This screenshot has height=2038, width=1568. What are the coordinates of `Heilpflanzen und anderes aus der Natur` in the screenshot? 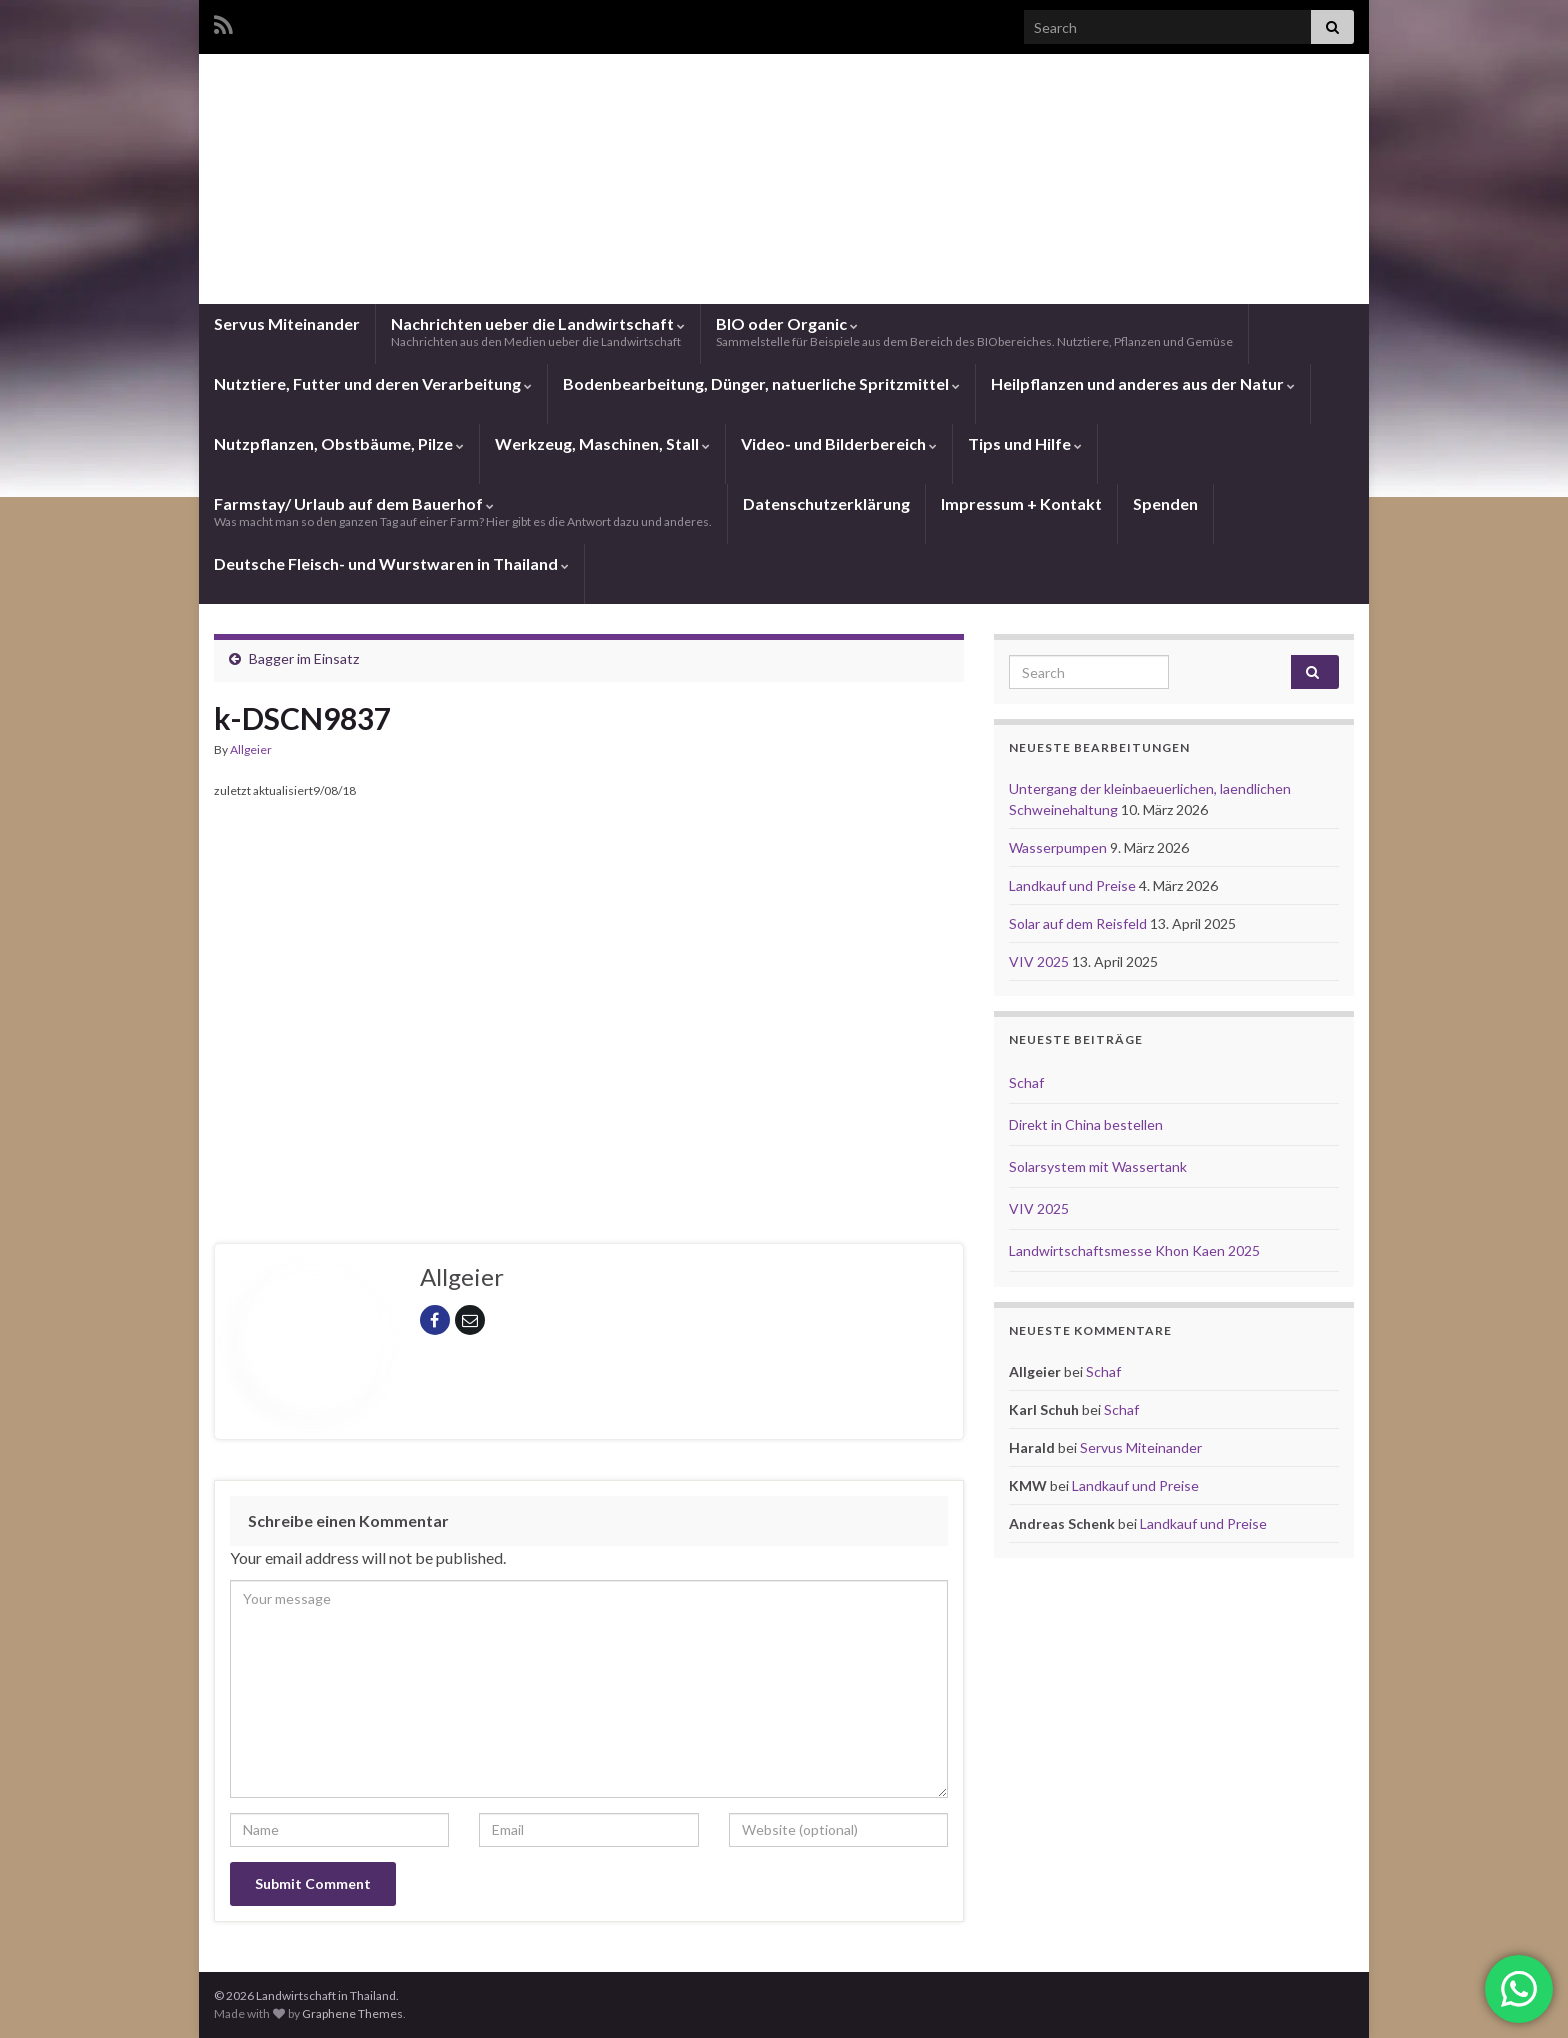 It's located at (1143, 383).